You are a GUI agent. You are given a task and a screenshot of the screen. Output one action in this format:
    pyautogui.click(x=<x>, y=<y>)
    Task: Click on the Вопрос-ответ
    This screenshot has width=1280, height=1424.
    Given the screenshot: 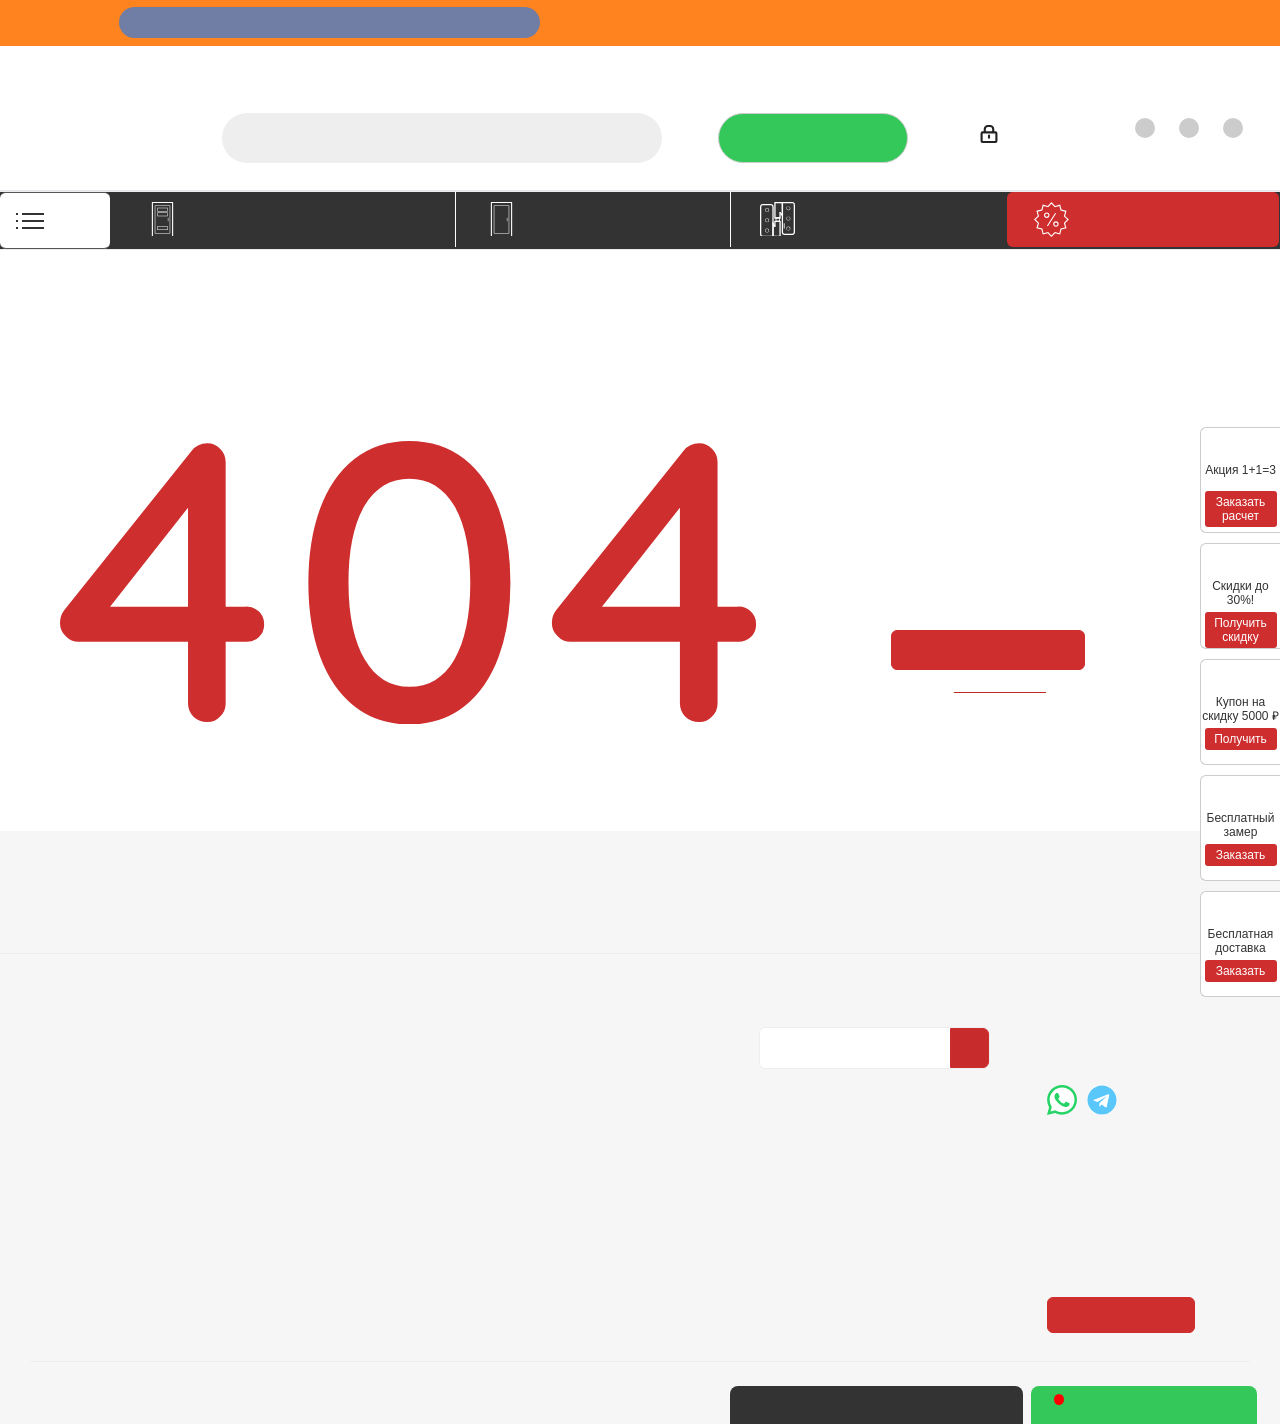 What is the action you would take?
    pyautogui.click(x=566, y=909)
    